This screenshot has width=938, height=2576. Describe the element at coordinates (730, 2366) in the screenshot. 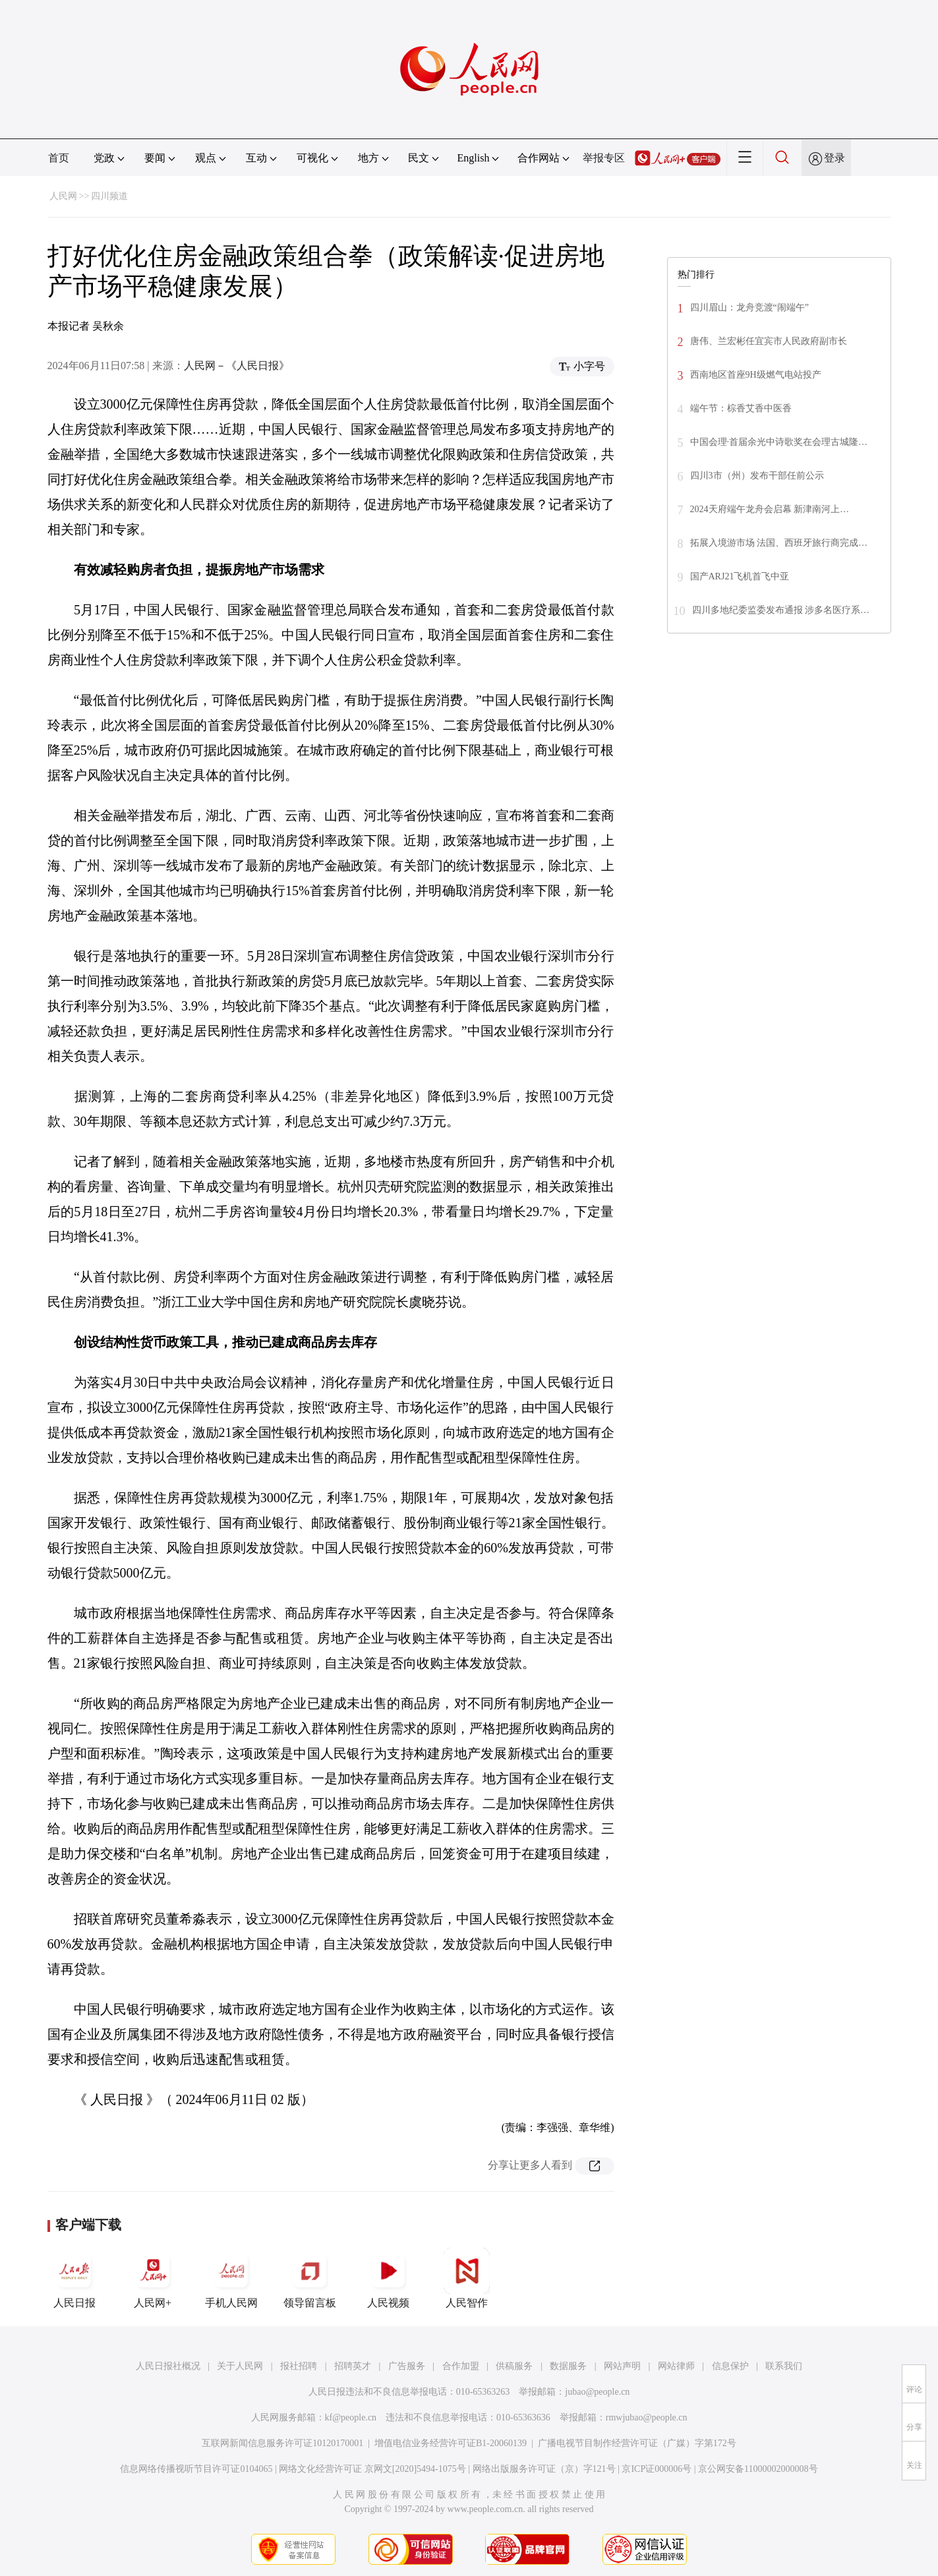

I see `信息保护` at that location.